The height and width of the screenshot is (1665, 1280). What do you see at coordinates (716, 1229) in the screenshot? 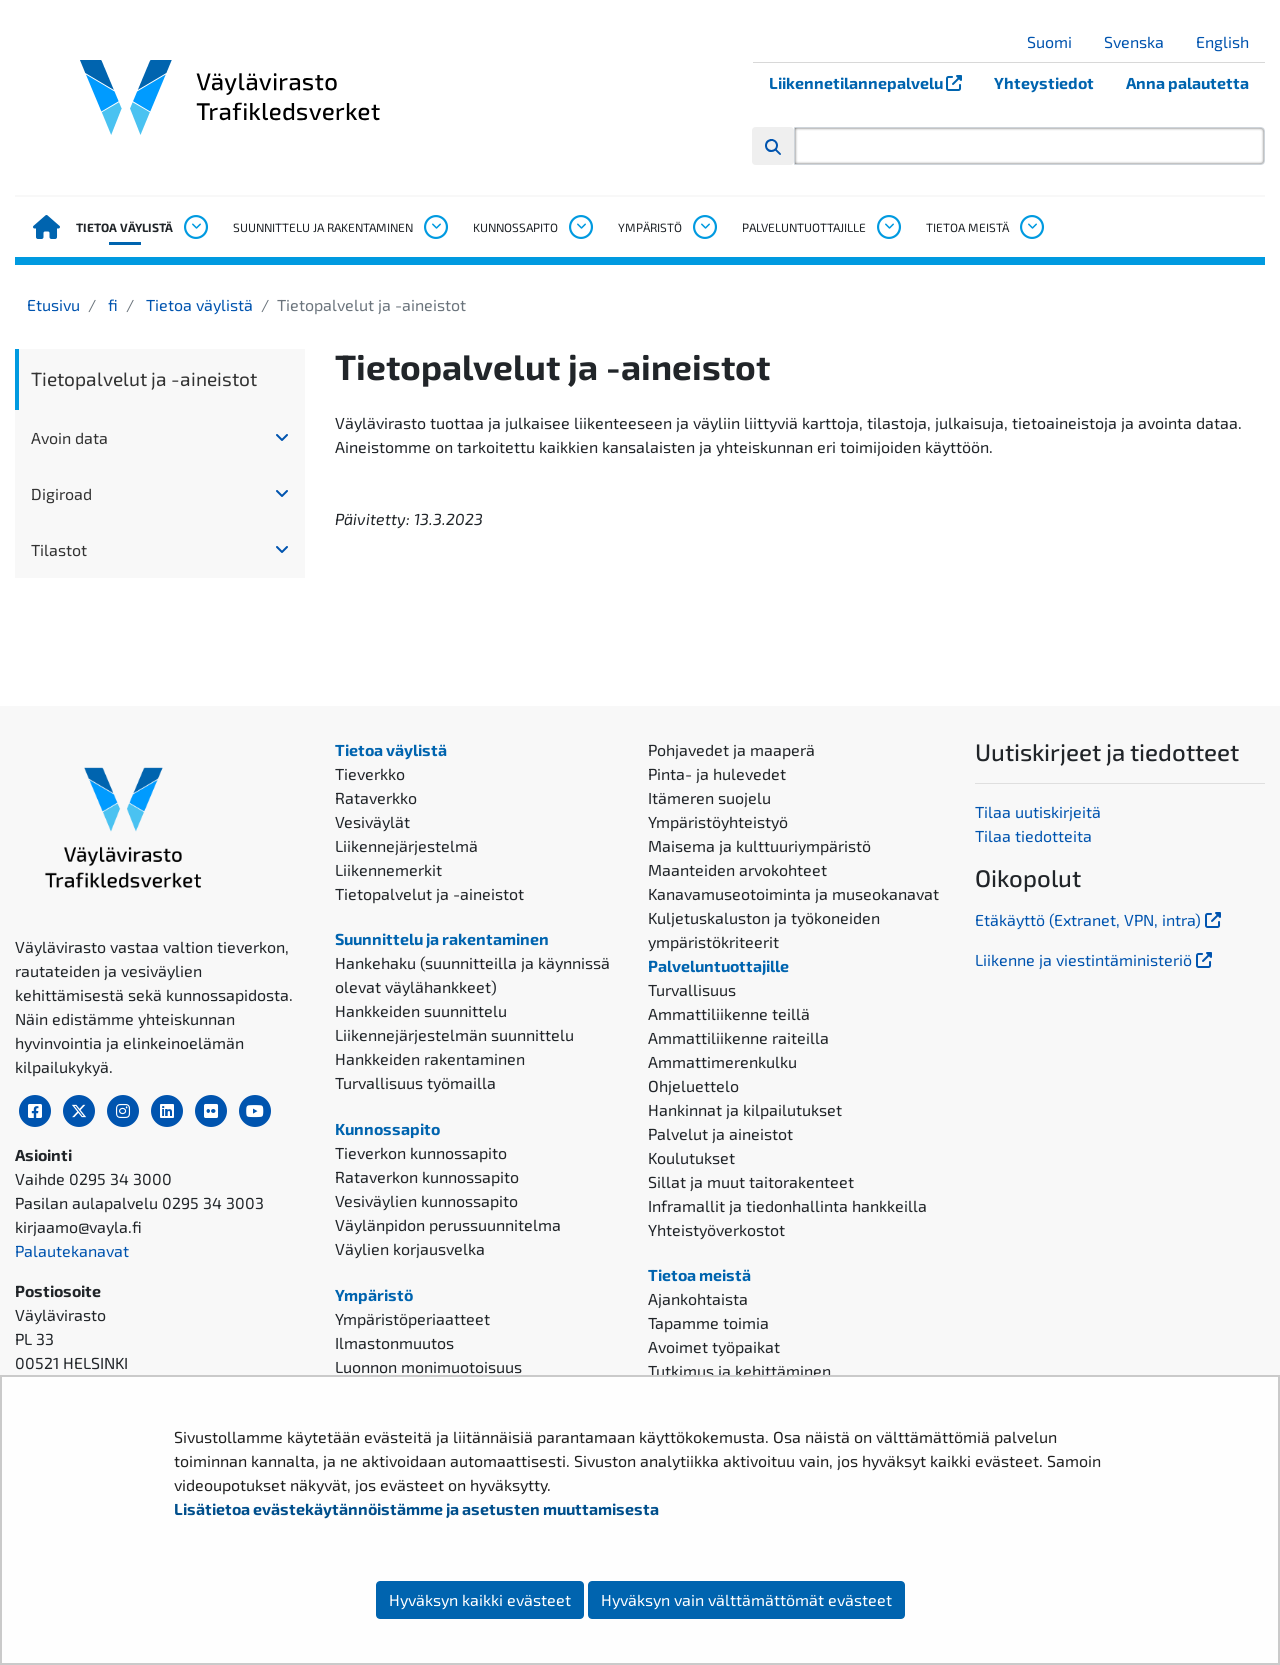
I see `Yhteistyöverkostot` at bounding box center [716, 1229].